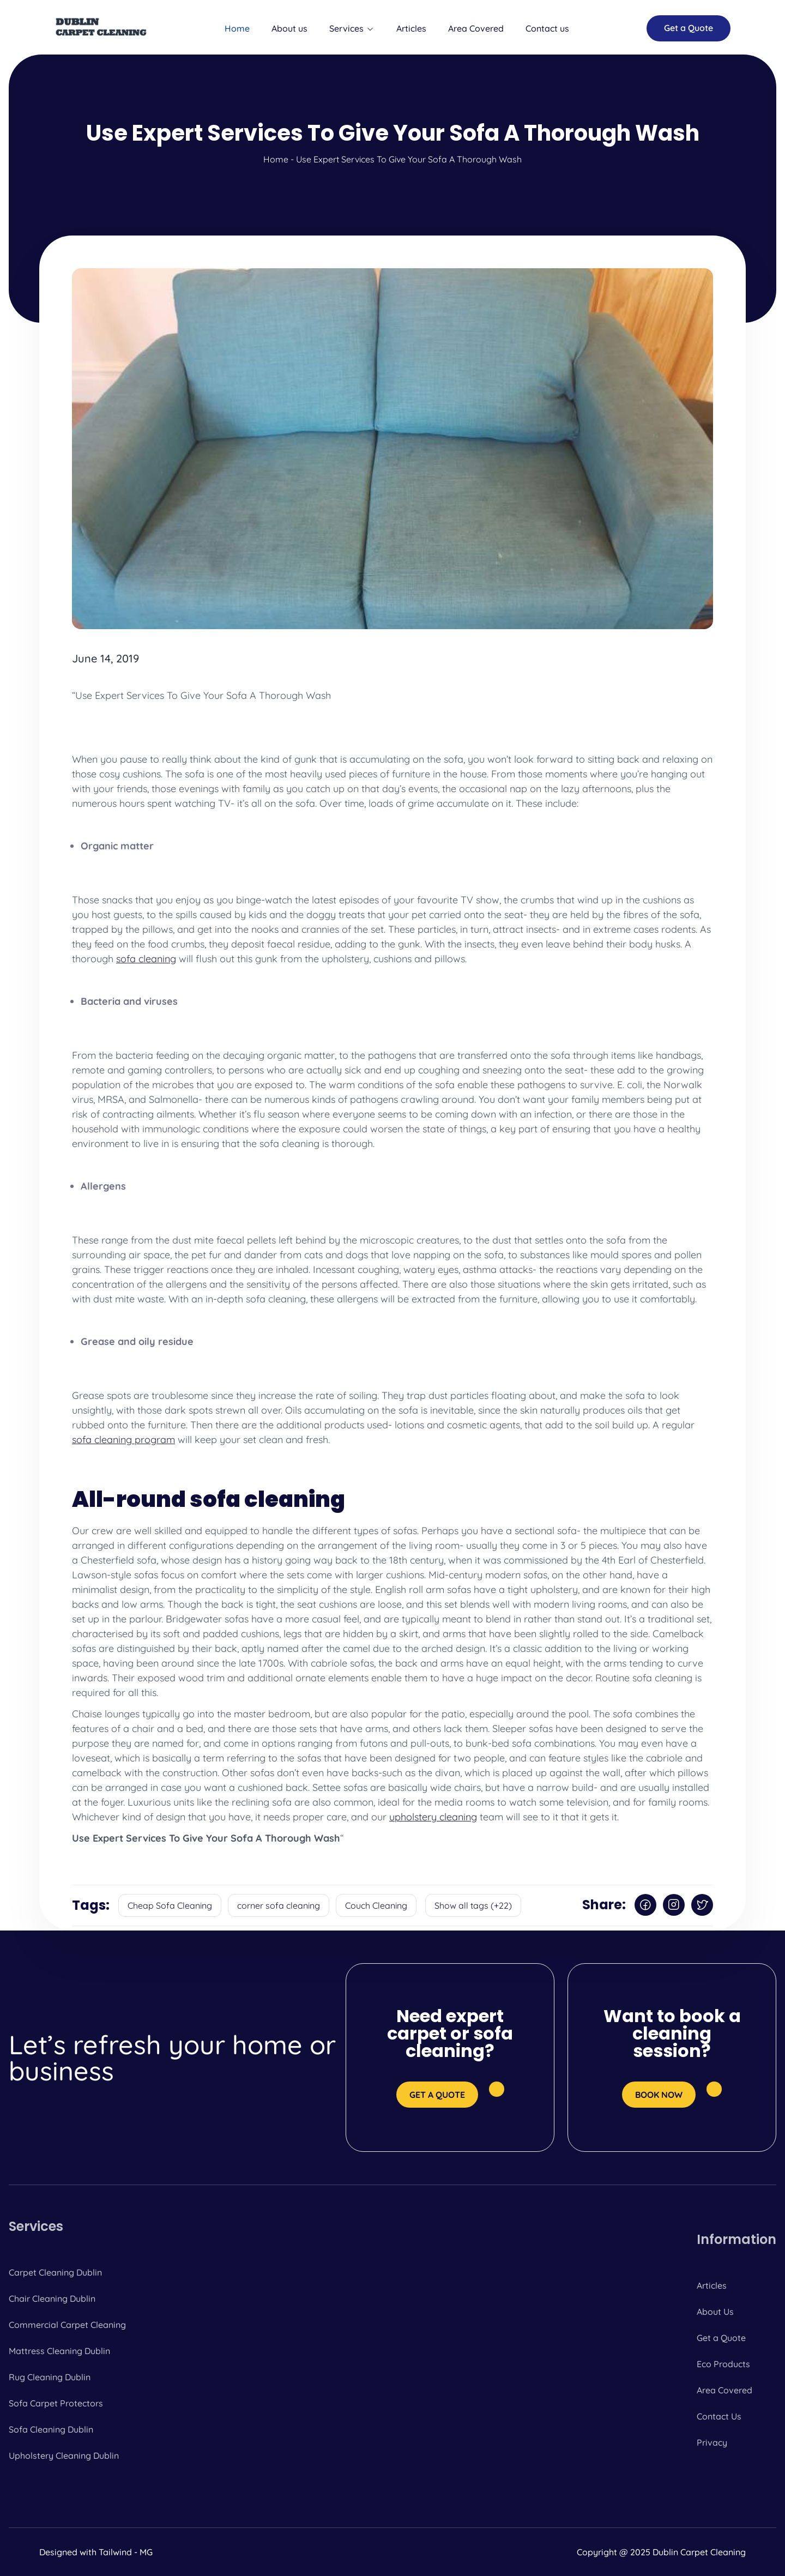 This screenshot has height=2576, width=785. I want to click on Show all tags (+22), so click(473, 1905).